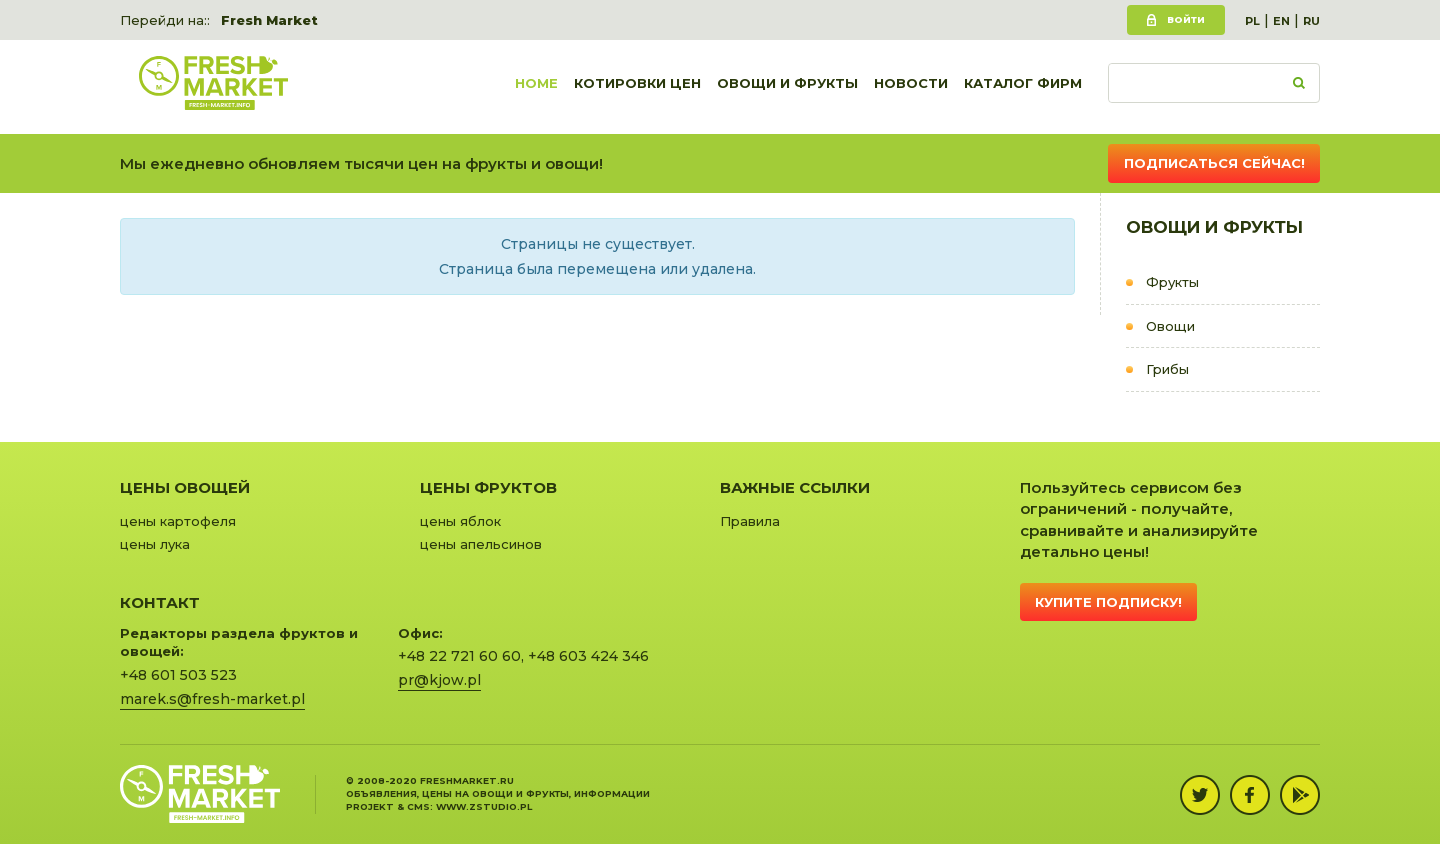 This screenshot has width=1440, height=844. I want to click on +48 601 503 523, so click(178, 675).